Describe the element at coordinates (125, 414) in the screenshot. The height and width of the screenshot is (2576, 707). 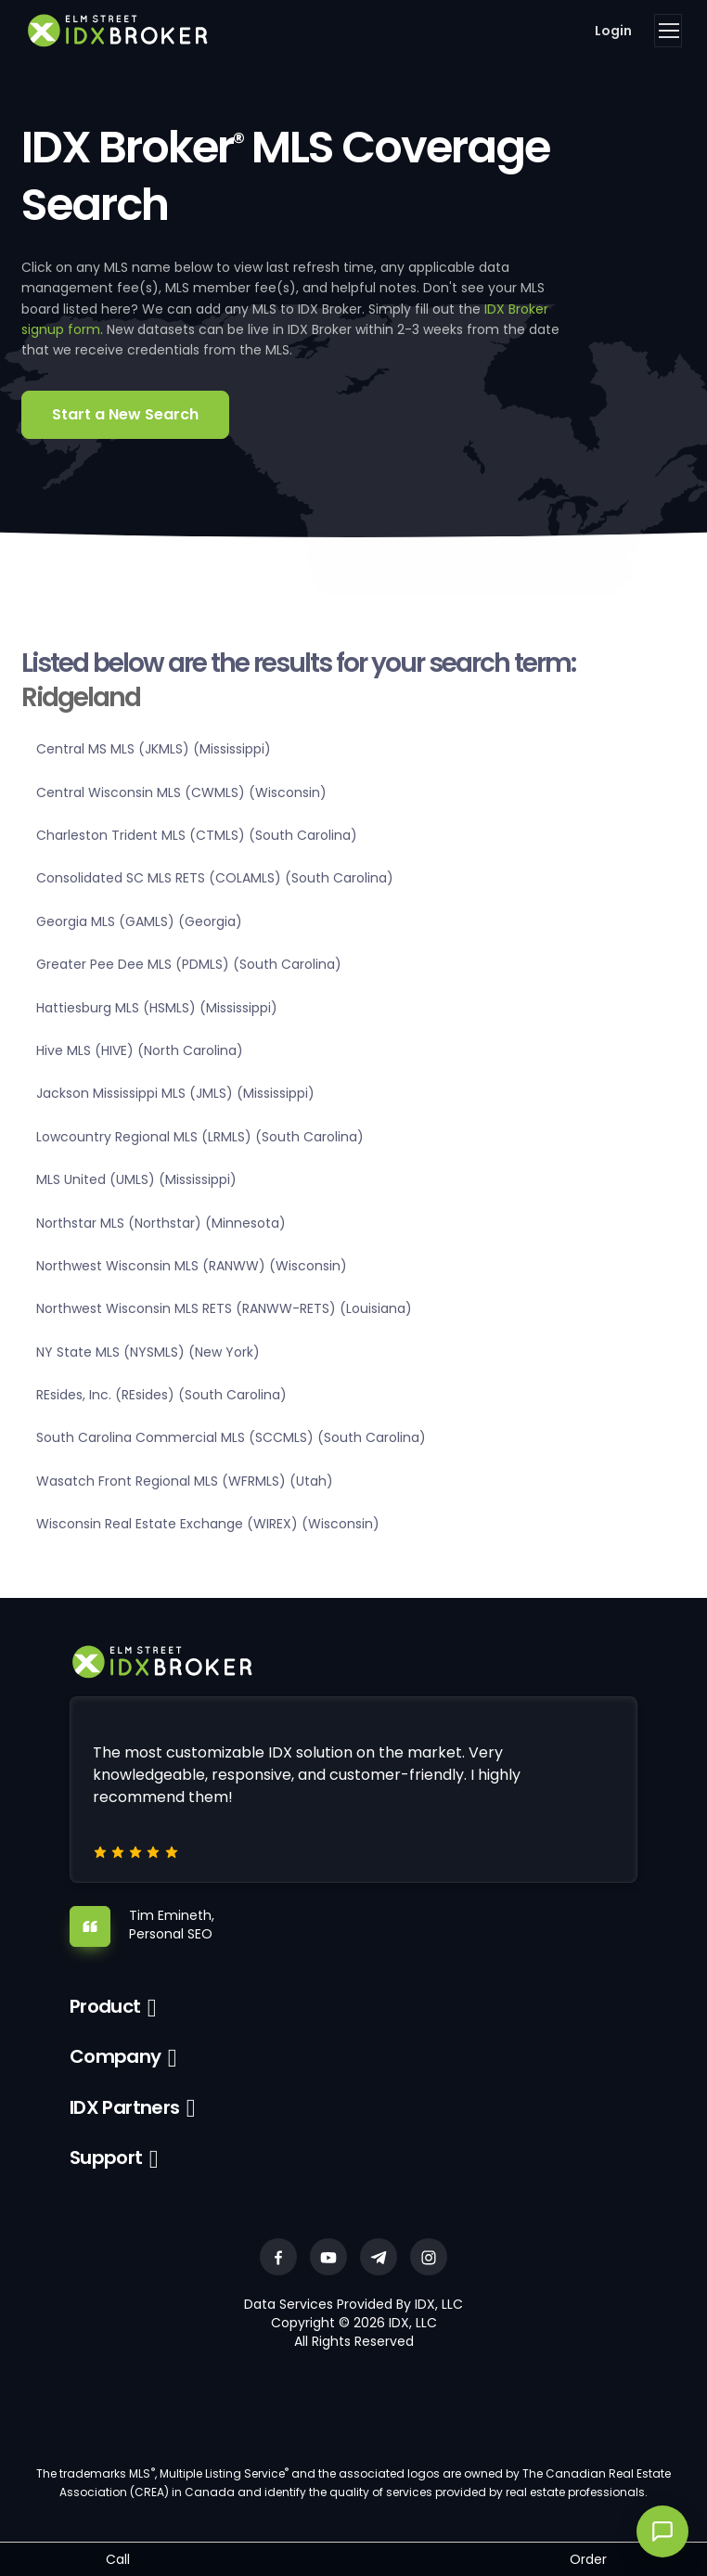
I see `Start a New Search` at that location.